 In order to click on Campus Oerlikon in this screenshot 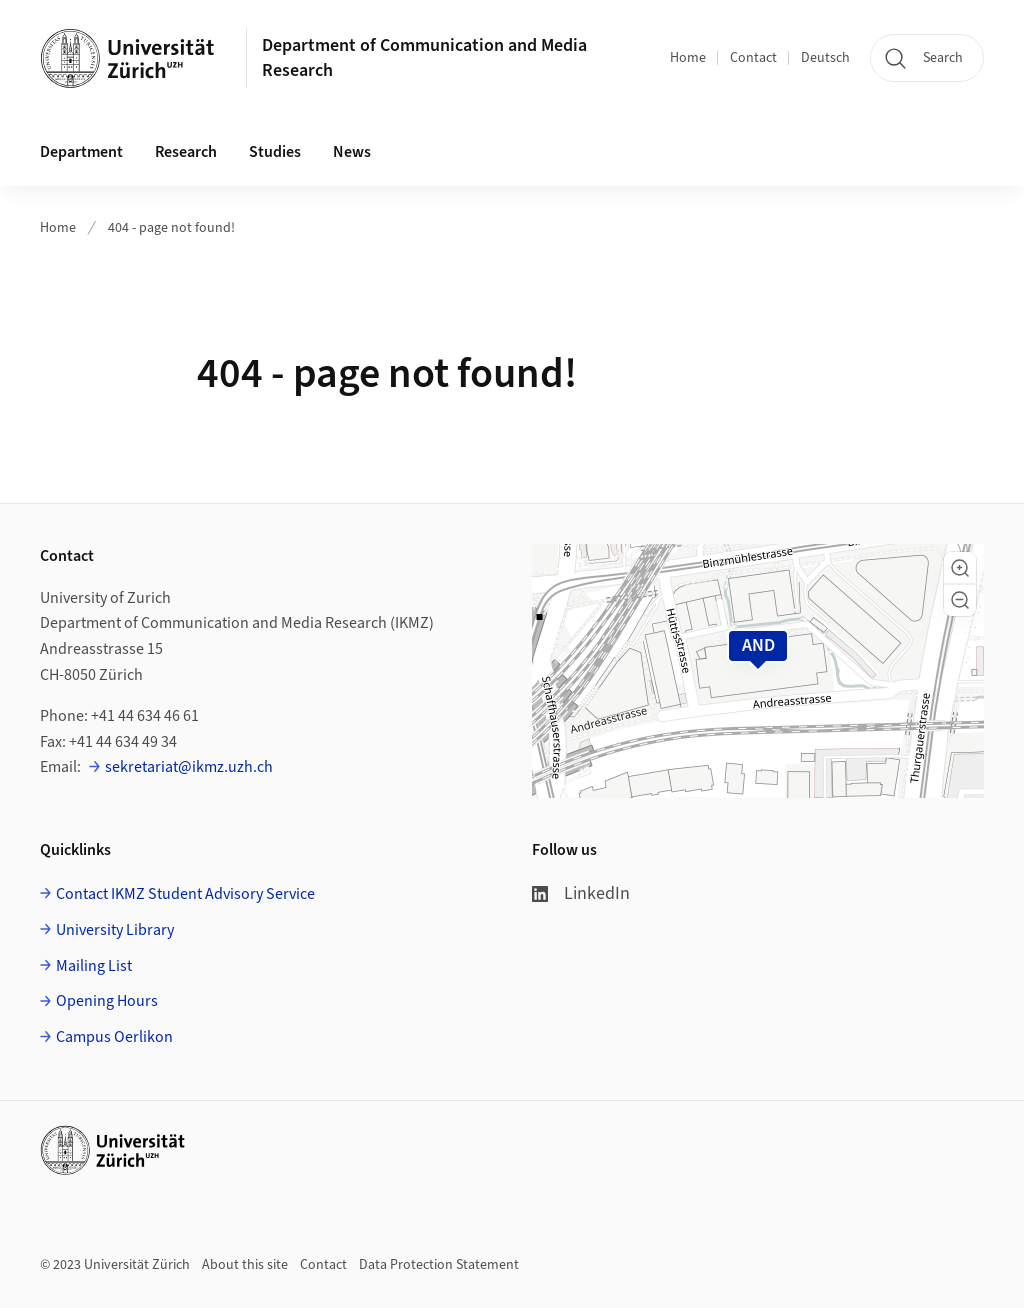, I will do `click(114, 1037)`.